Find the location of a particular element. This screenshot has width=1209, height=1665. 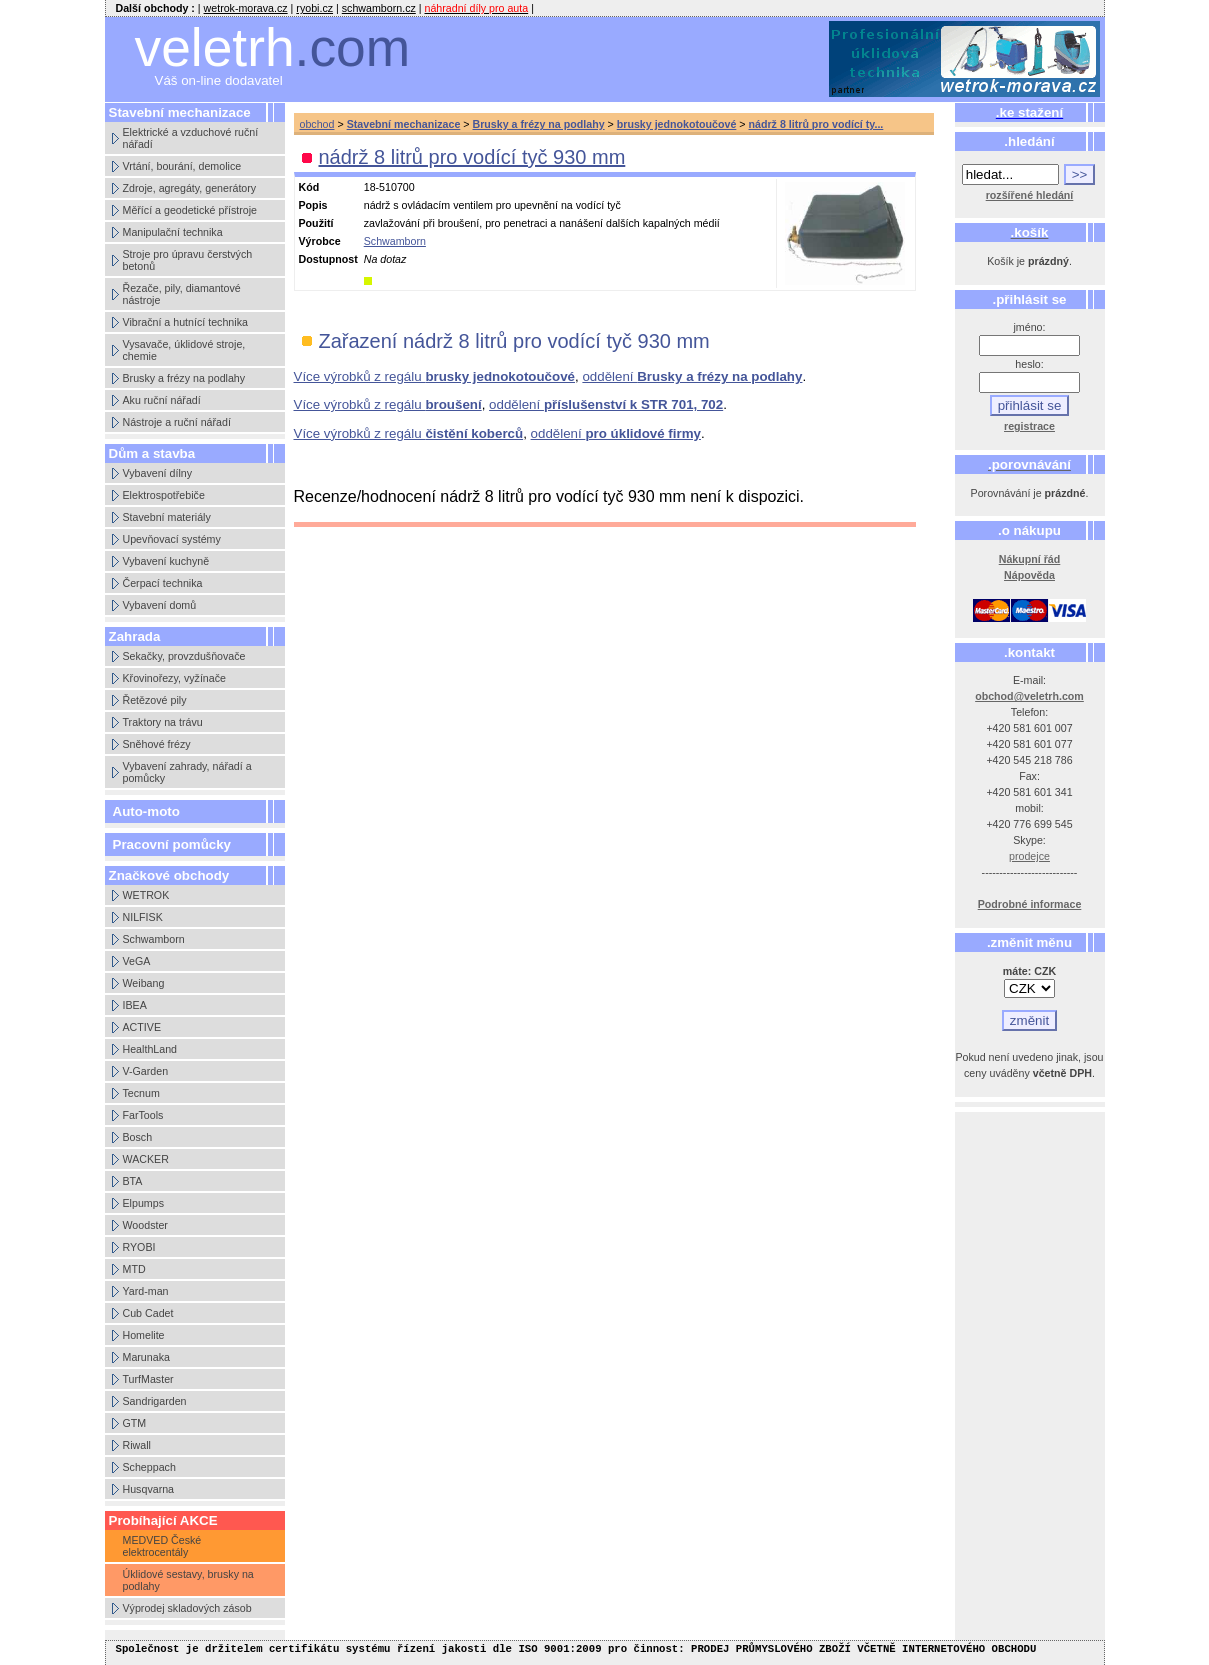

Vibrační a hutnící technika is located at coordinates (185, 322).